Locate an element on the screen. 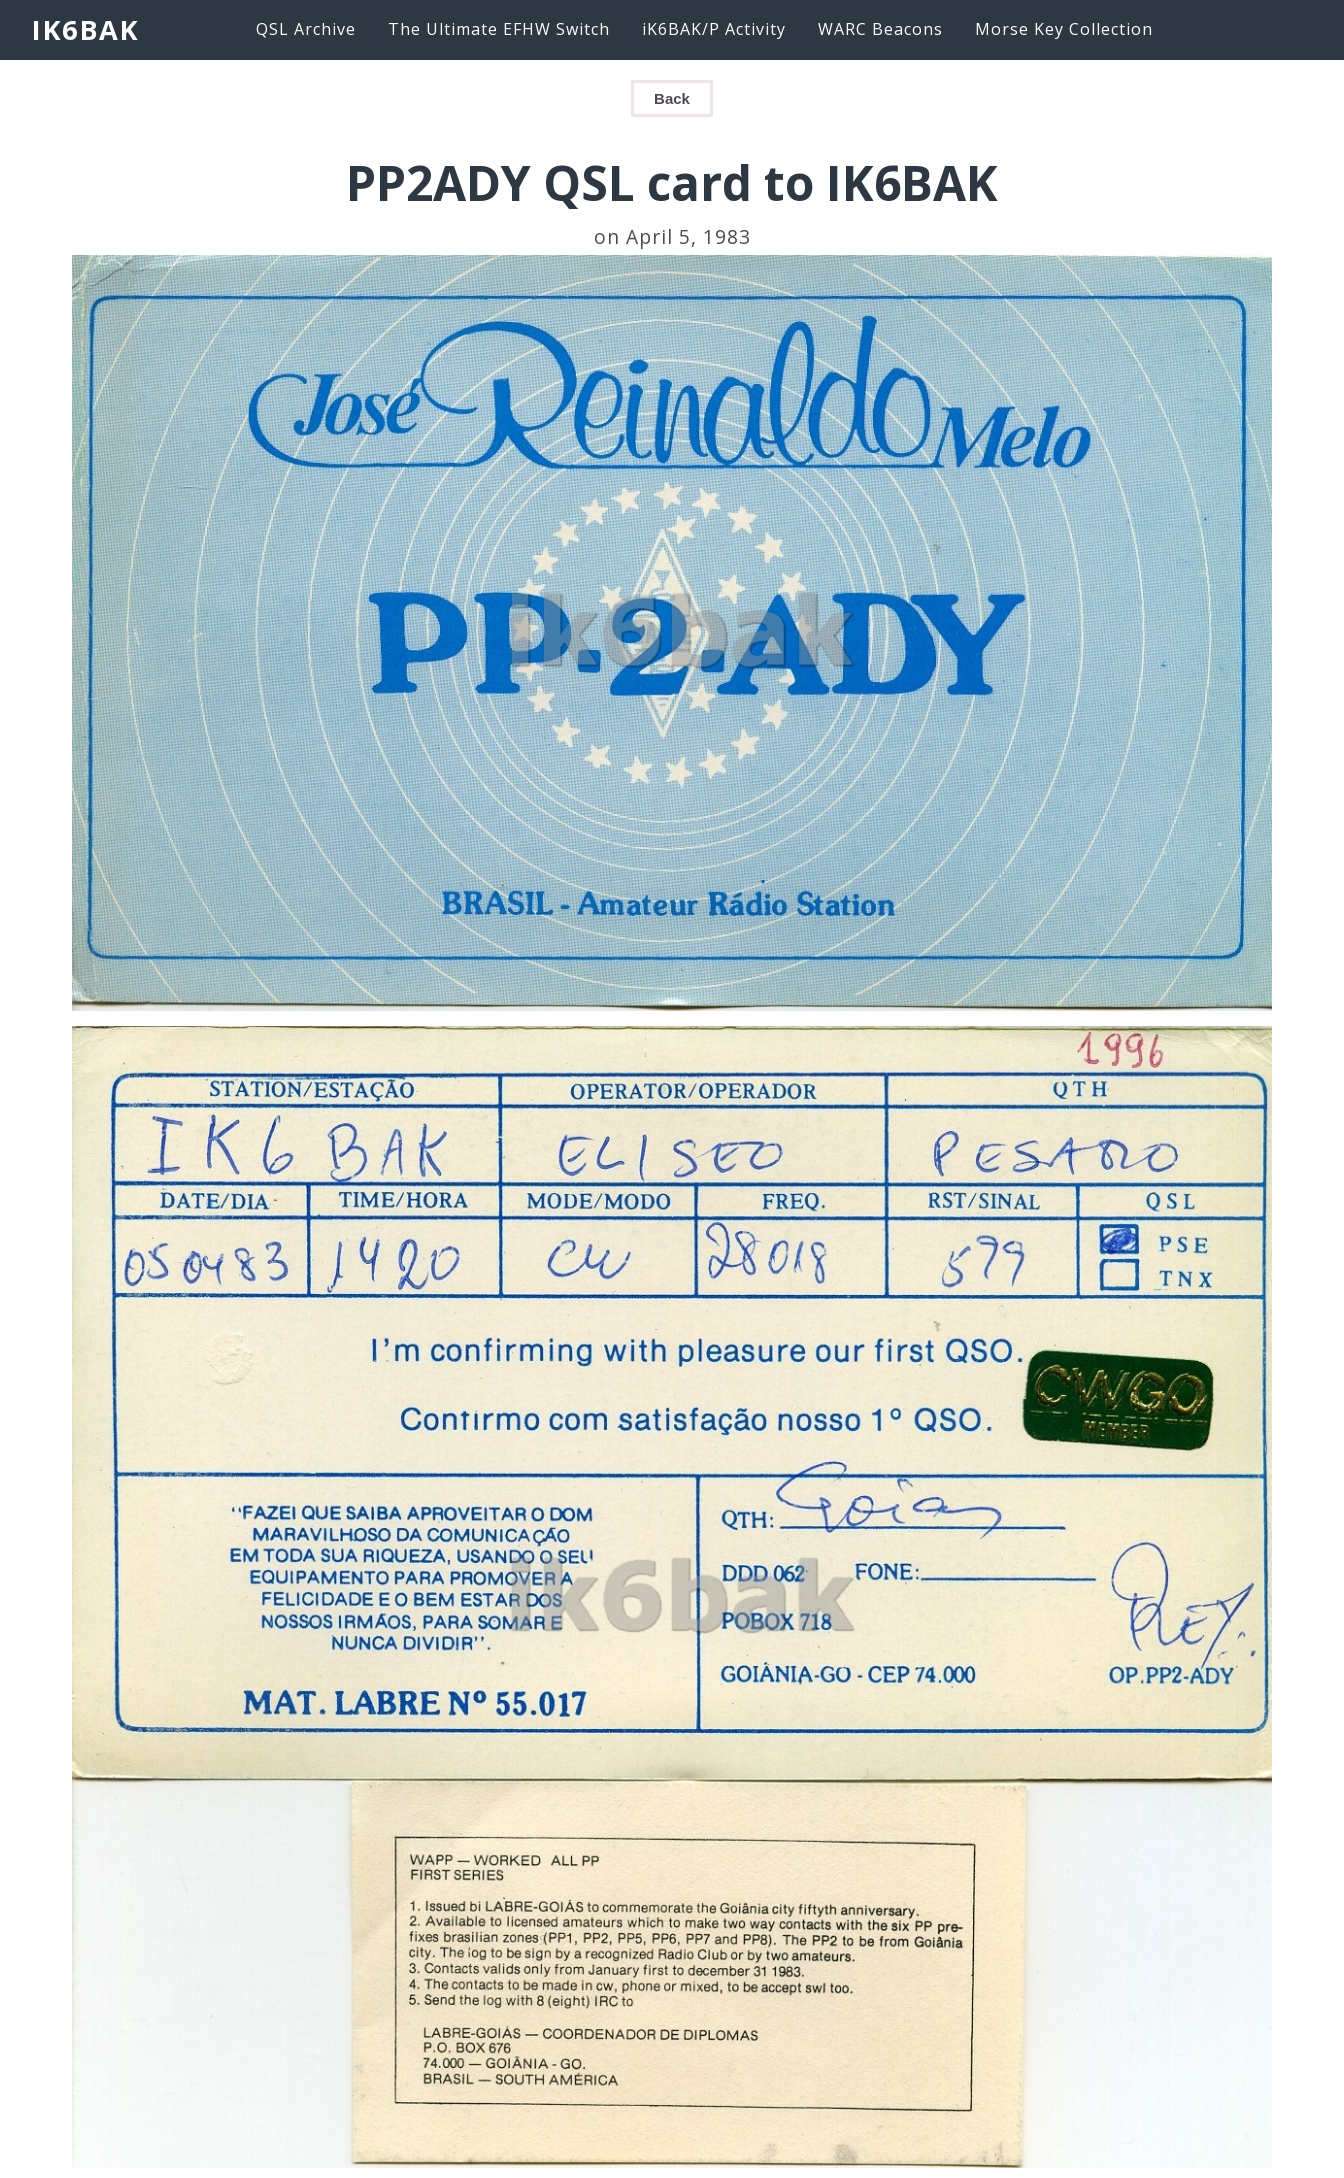 This screenshot has width=1344, height=2178. WARC Beacons is located at coordinates (880, 29).